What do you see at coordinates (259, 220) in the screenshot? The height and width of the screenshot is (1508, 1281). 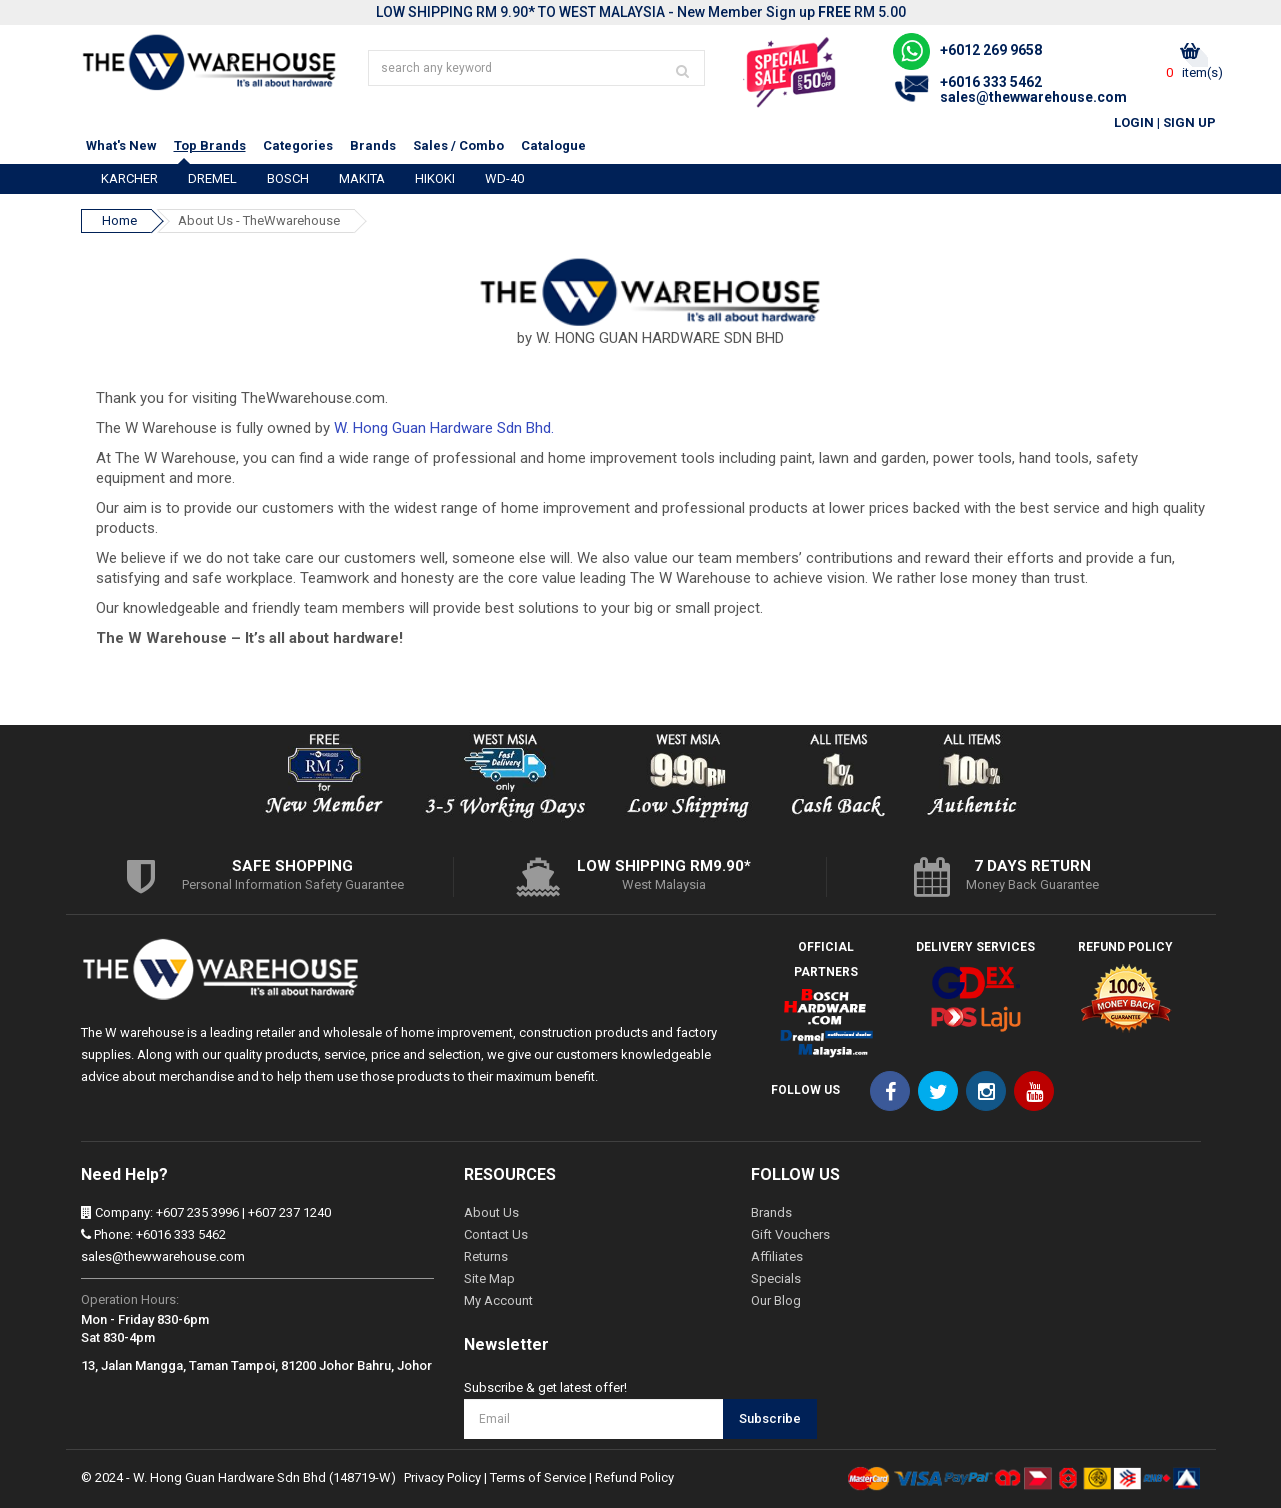 I see `About Us - TheWwarehouse` at bounding box center [259, 220].